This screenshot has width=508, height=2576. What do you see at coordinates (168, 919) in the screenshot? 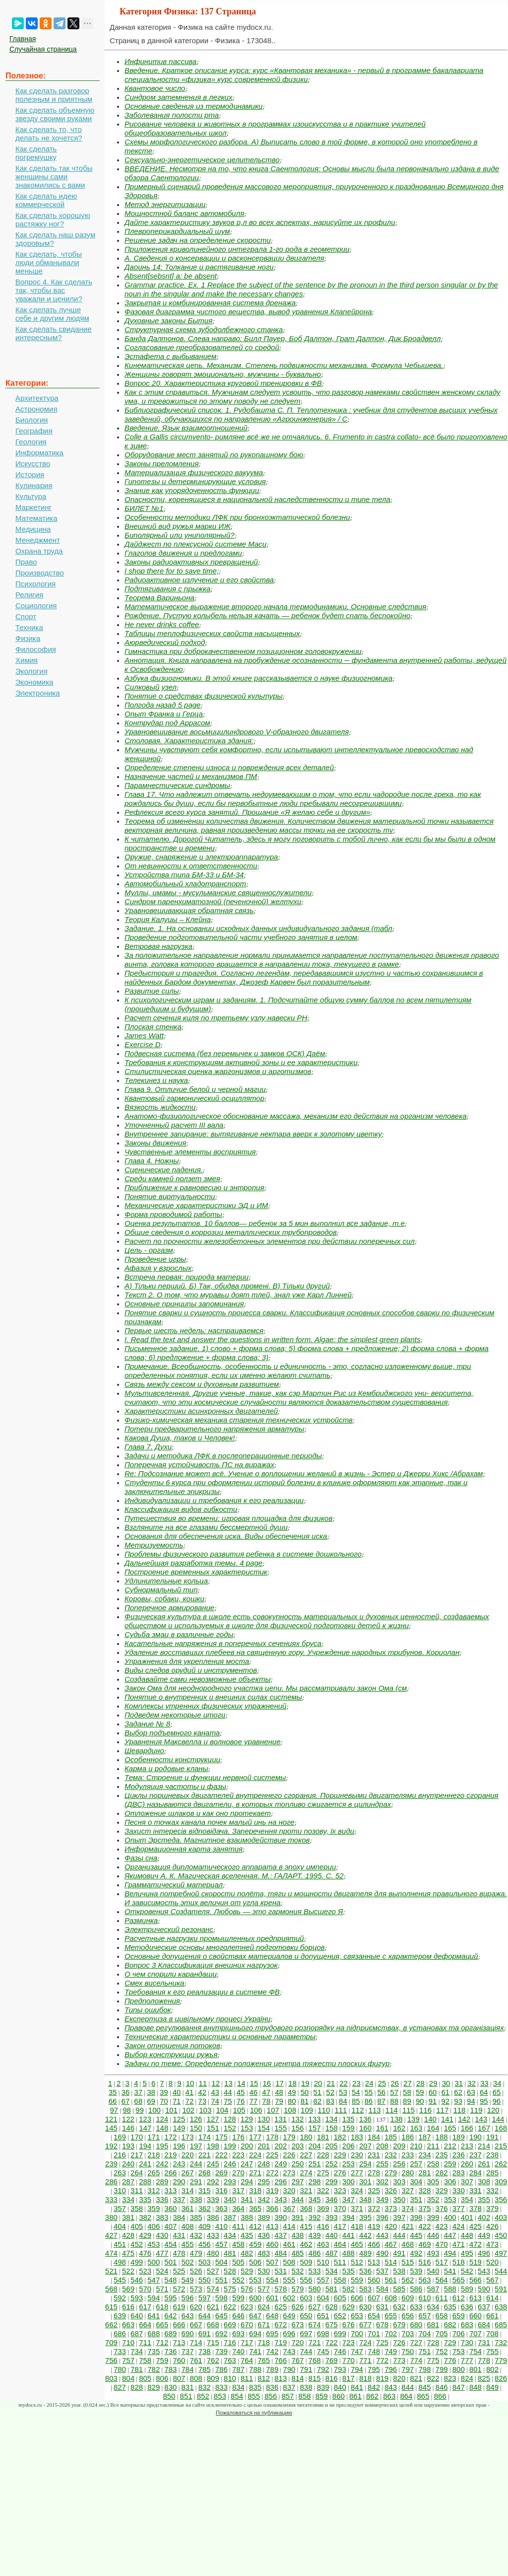
I see `Теория Калуцы – Клейна` at bounding box center [168, 919].